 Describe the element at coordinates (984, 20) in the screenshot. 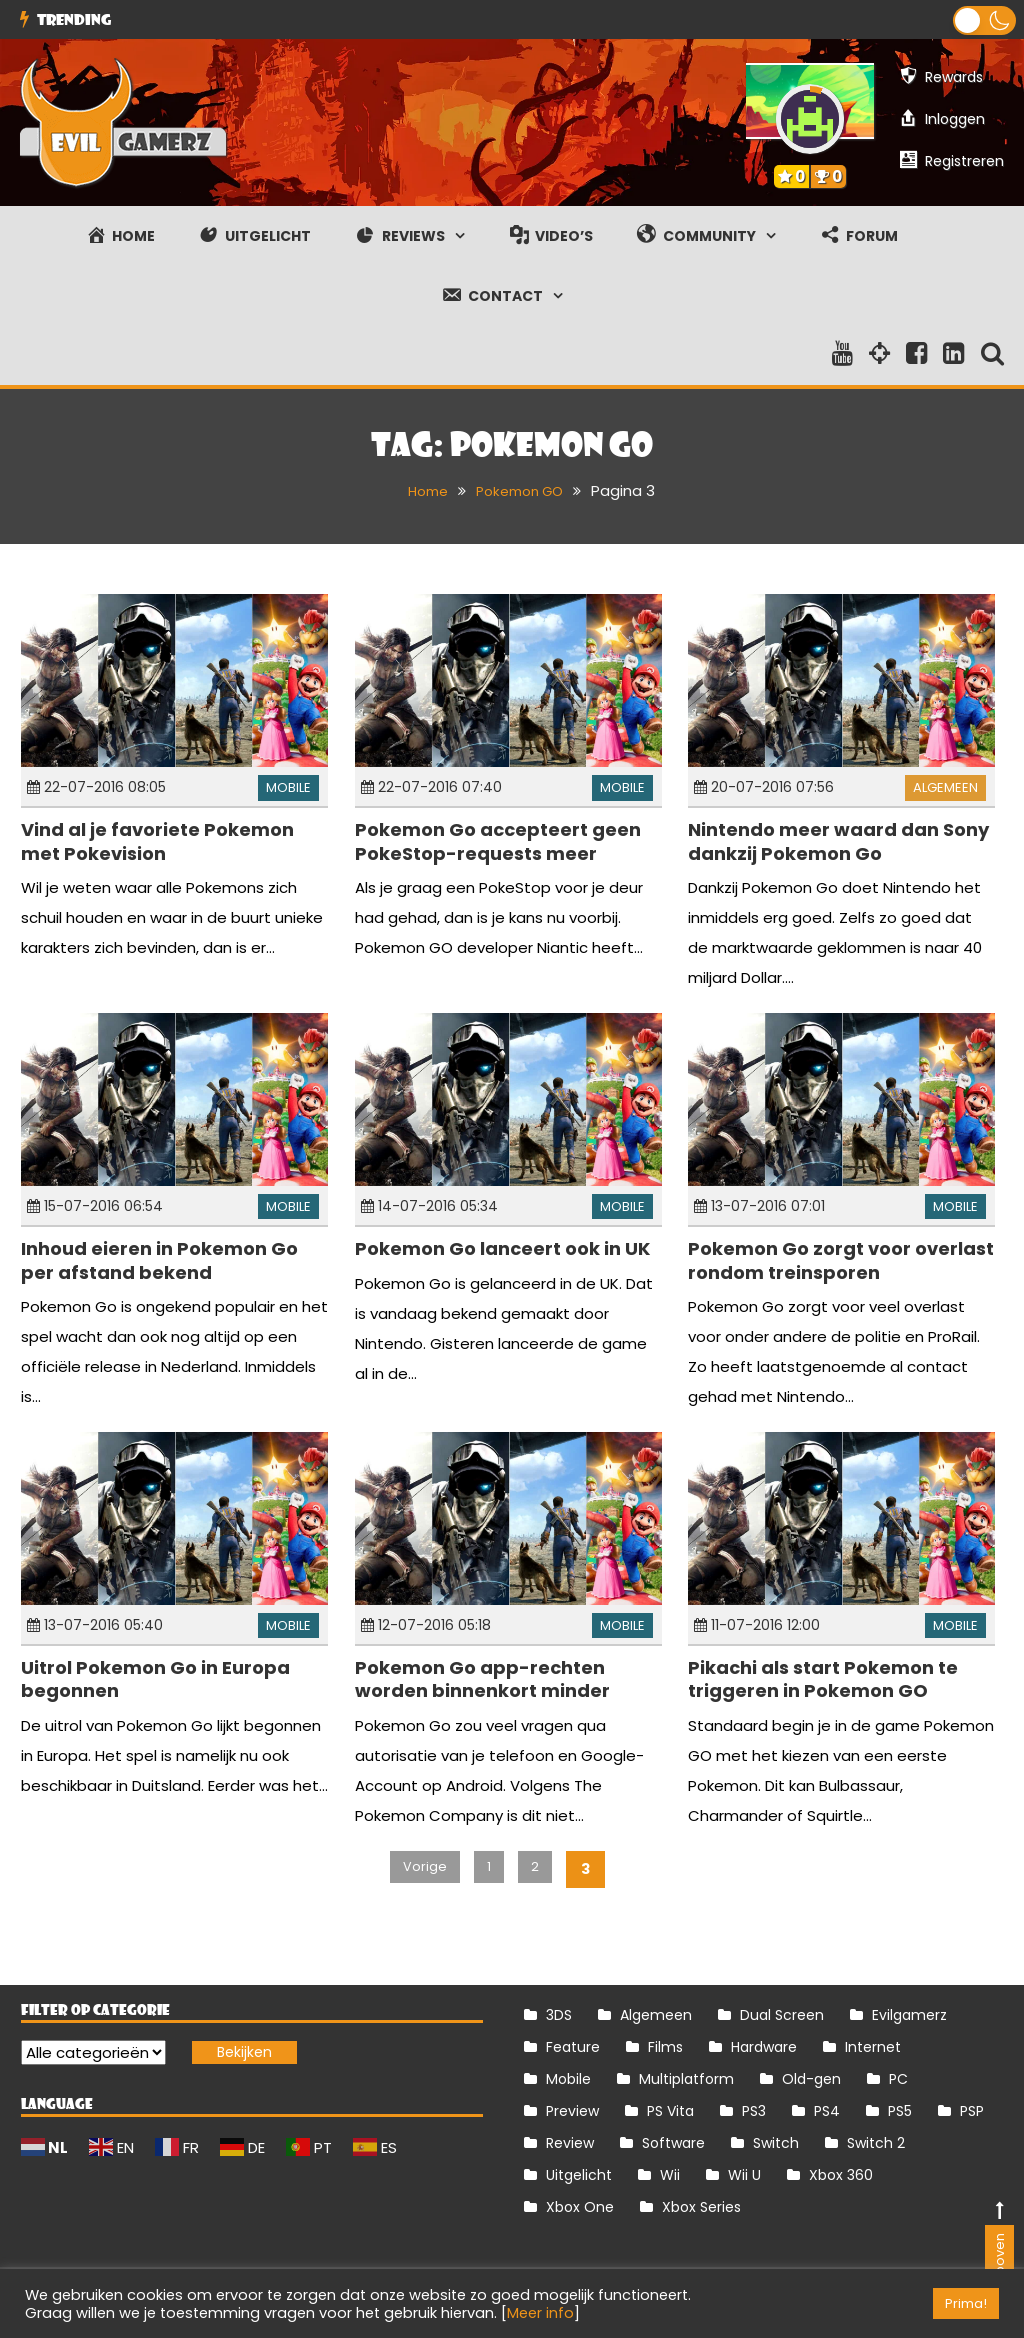

I see `[button]` at that location.